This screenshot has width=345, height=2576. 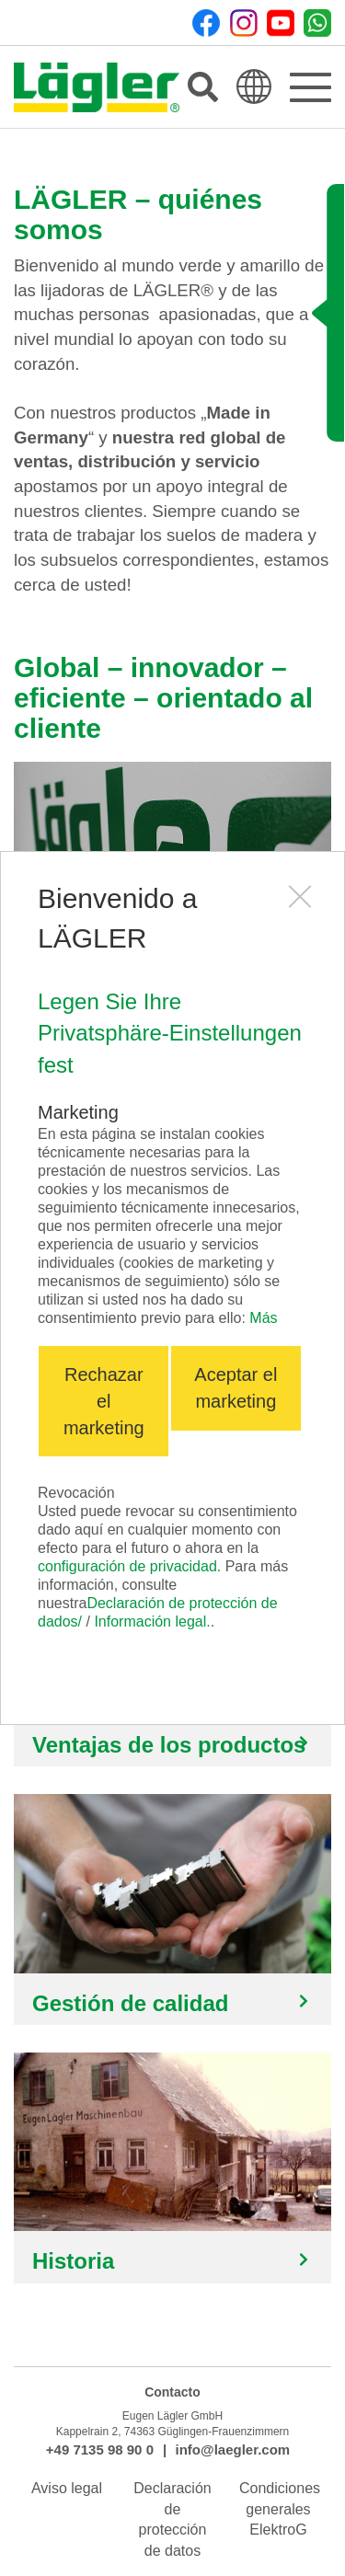 I want to click on configuración de privacidad., so click(x=129, y=1566).